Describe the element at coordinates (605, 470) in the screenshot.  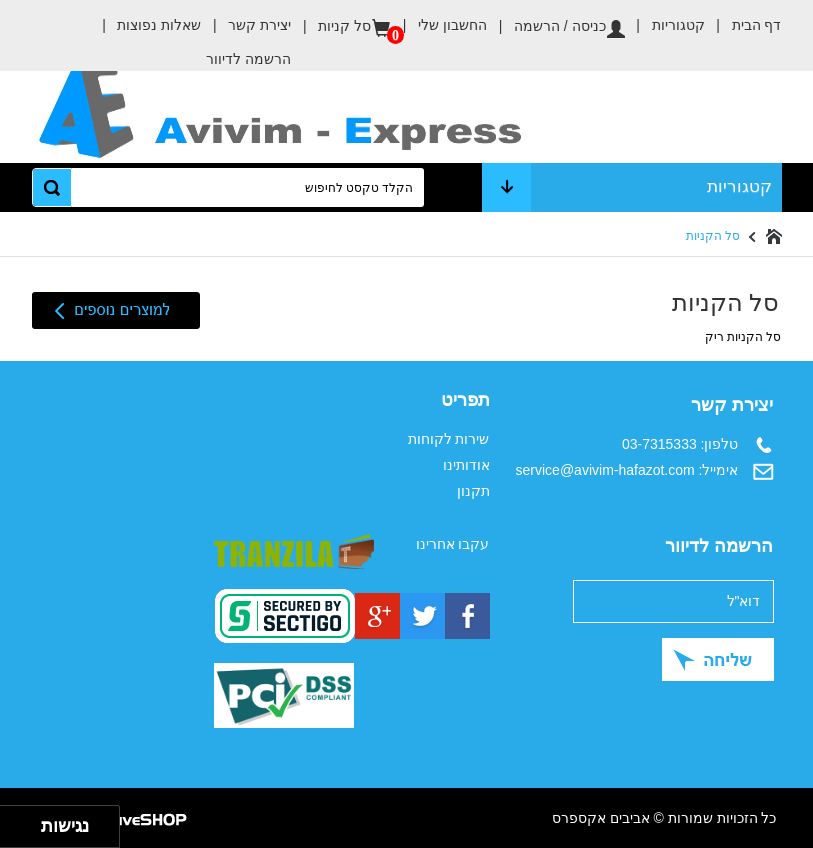
I see `service@avivim-hafazot.com` at that location.